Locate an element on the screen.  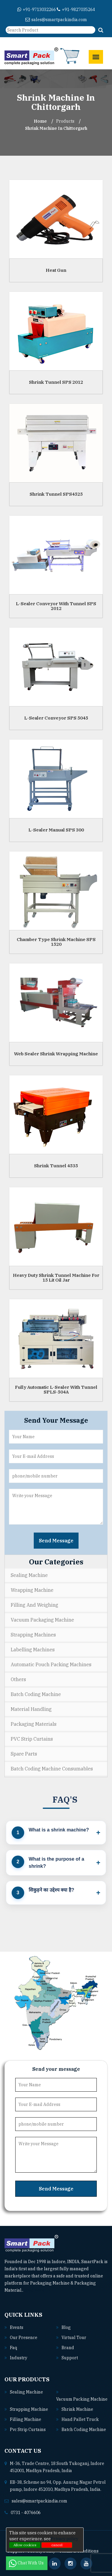
Home is located at coordinates (40, 121).